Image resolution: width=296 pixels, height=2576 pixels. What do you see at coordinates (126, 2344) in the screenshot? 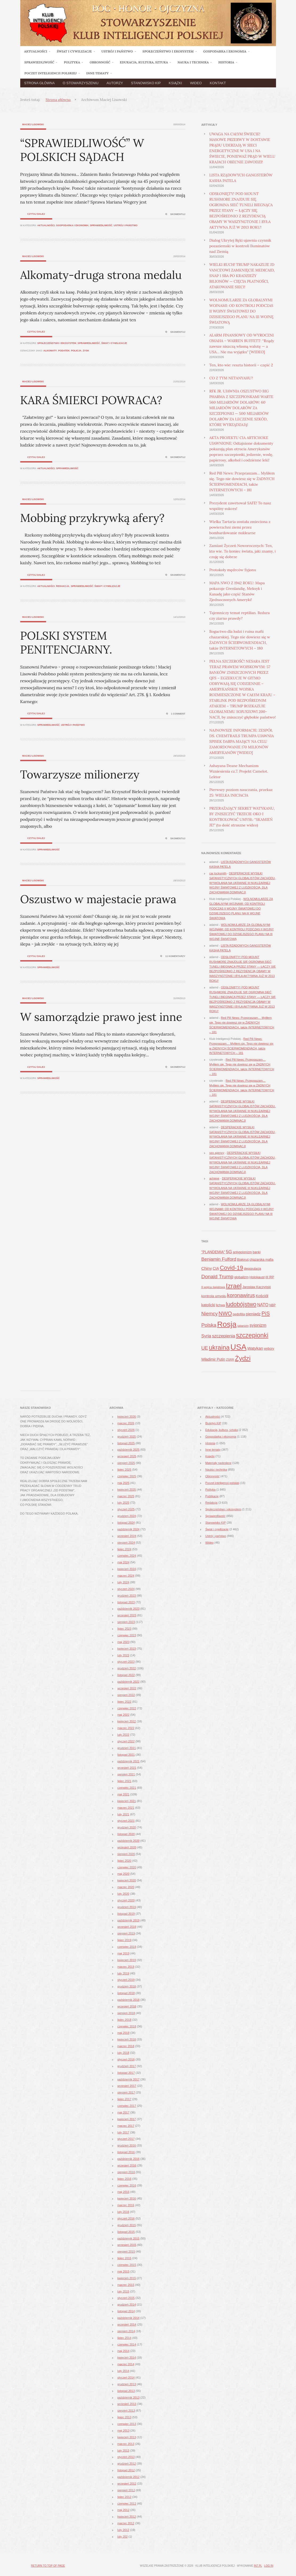
I see `czerwiec 2014` at bounding box center [126, 2344].